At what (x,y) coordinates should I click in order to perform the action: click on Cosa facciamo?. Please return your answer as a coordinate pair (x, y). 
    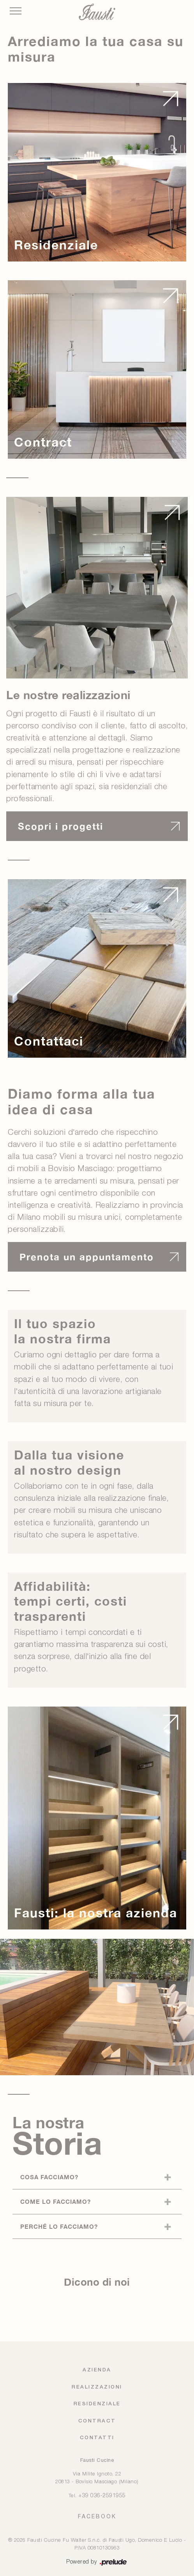
    Looking at the image, I should click on (49, 2176).